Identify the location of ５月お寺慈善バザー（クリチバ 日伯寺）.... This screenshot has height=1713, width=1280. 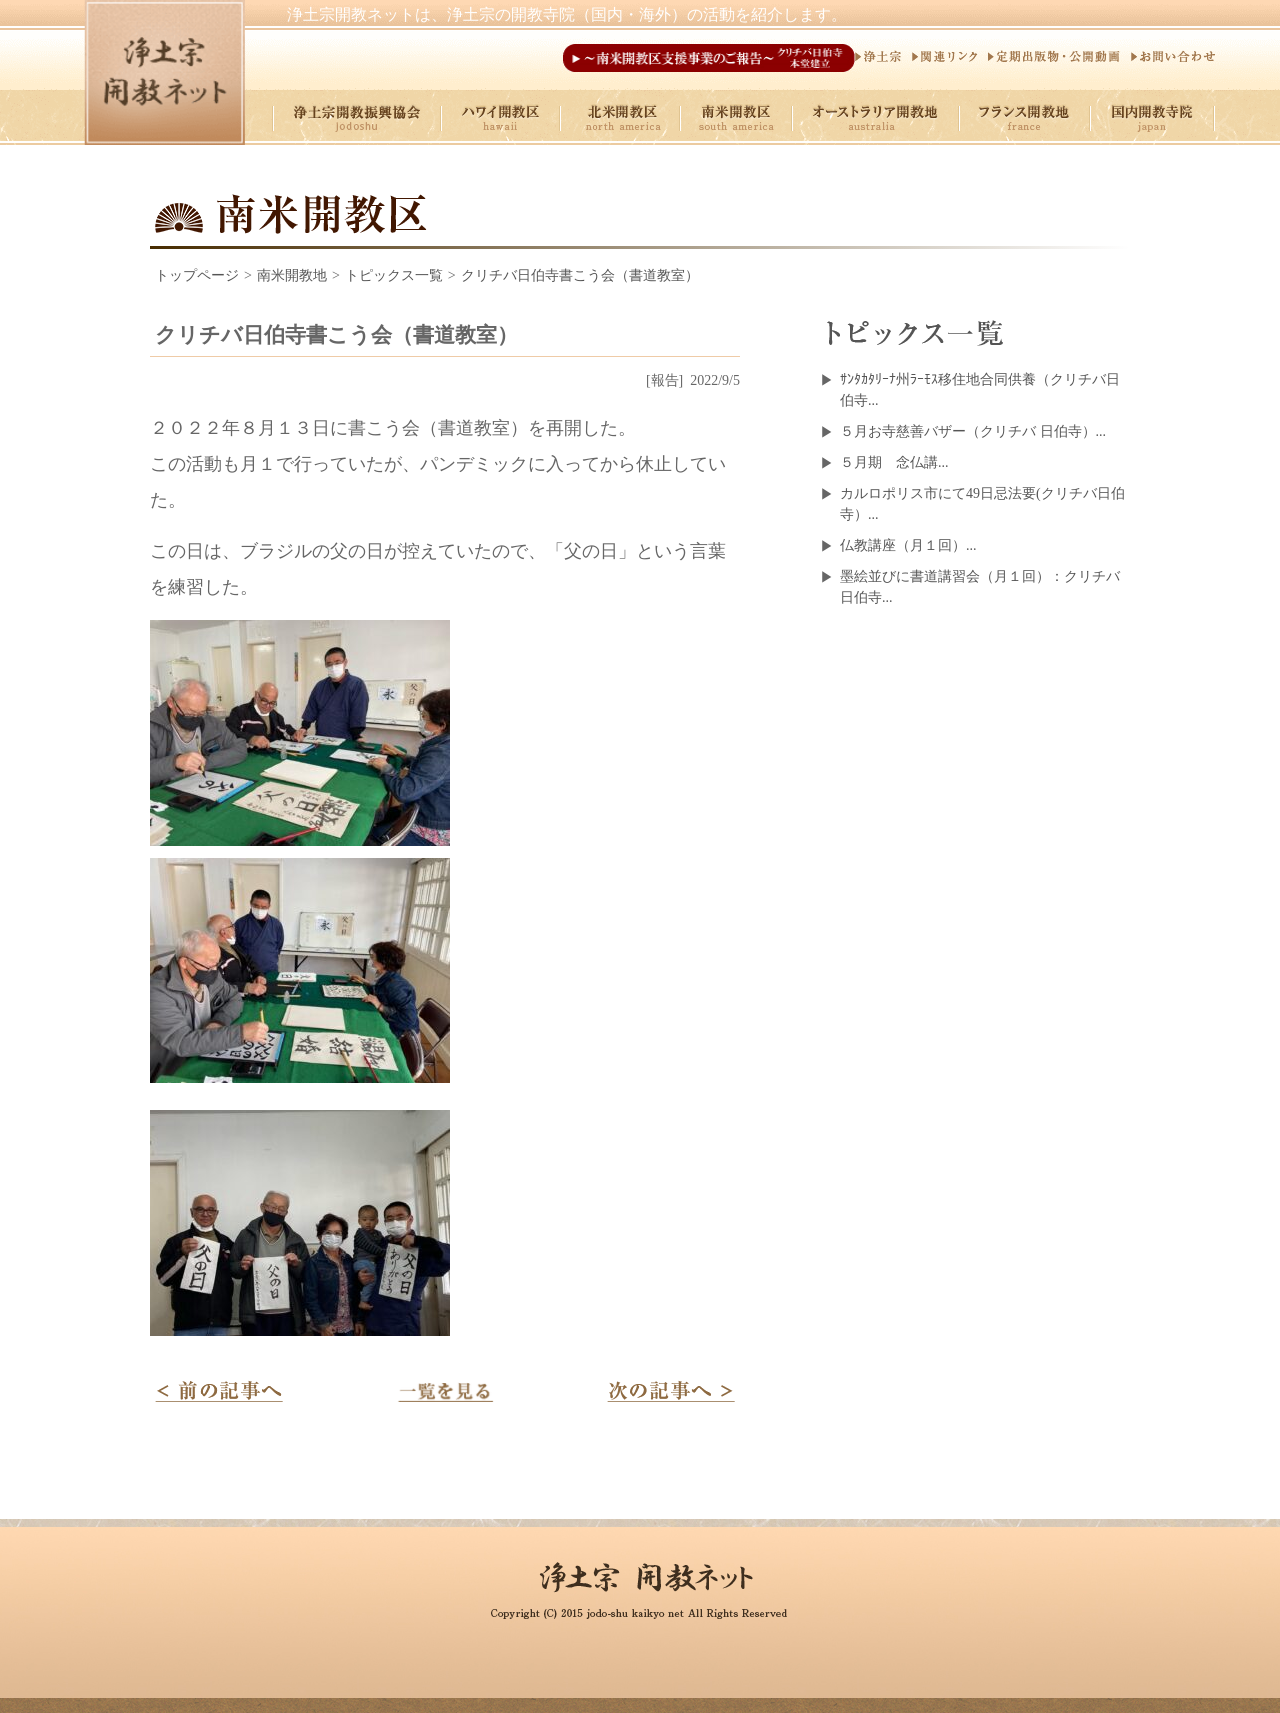
(973, 431).